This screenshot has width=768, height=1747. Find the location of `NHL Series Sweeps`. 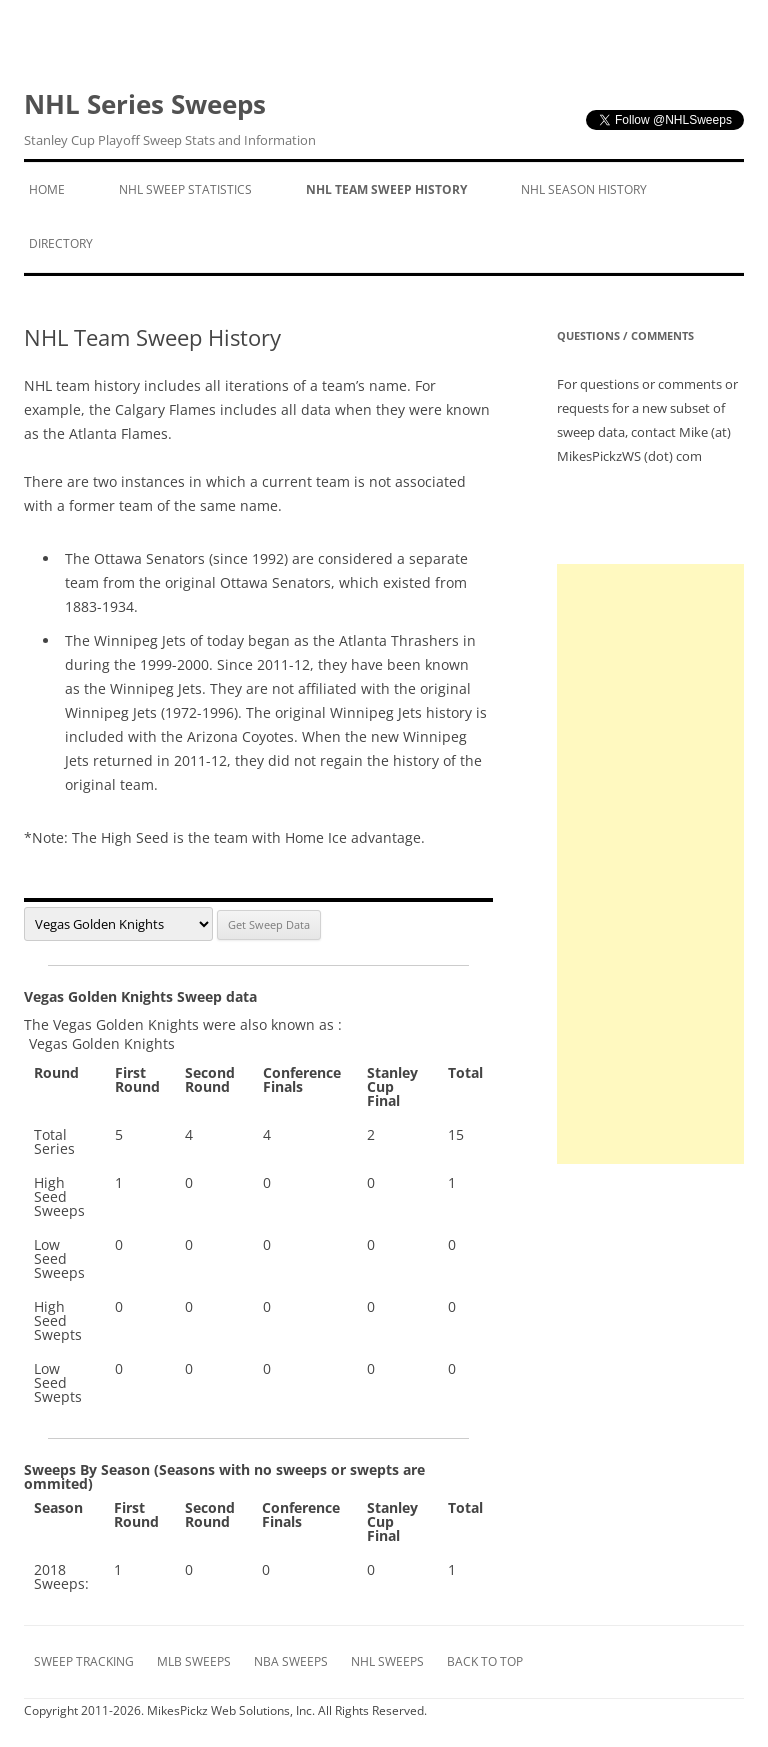

NHL Series Sweeps is located at coordinates (170, 119).